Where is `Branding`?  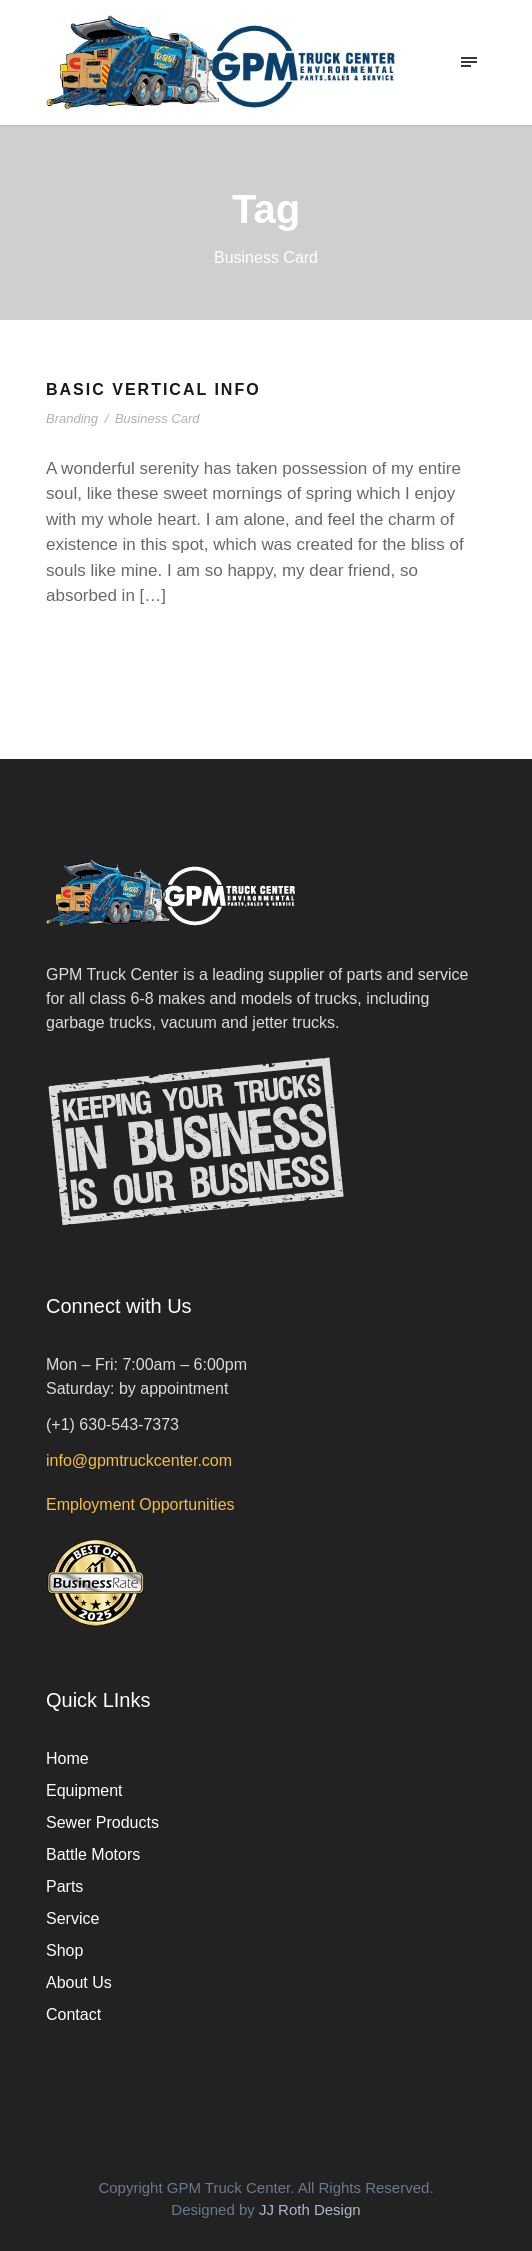 Branding is located at coordinates (72, 418).